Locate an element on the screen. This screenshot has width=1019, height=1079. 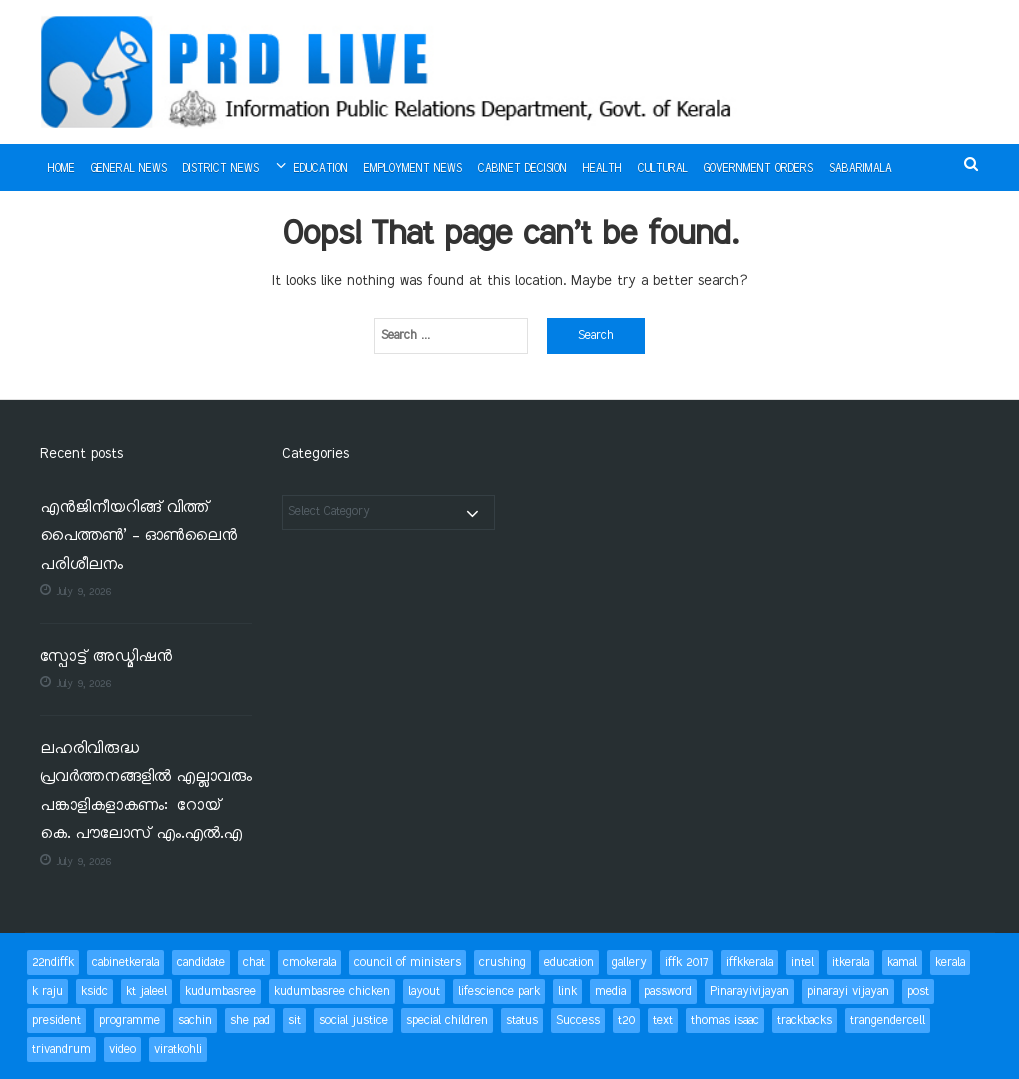
22ndiffk is located at coordinates (53, 962).